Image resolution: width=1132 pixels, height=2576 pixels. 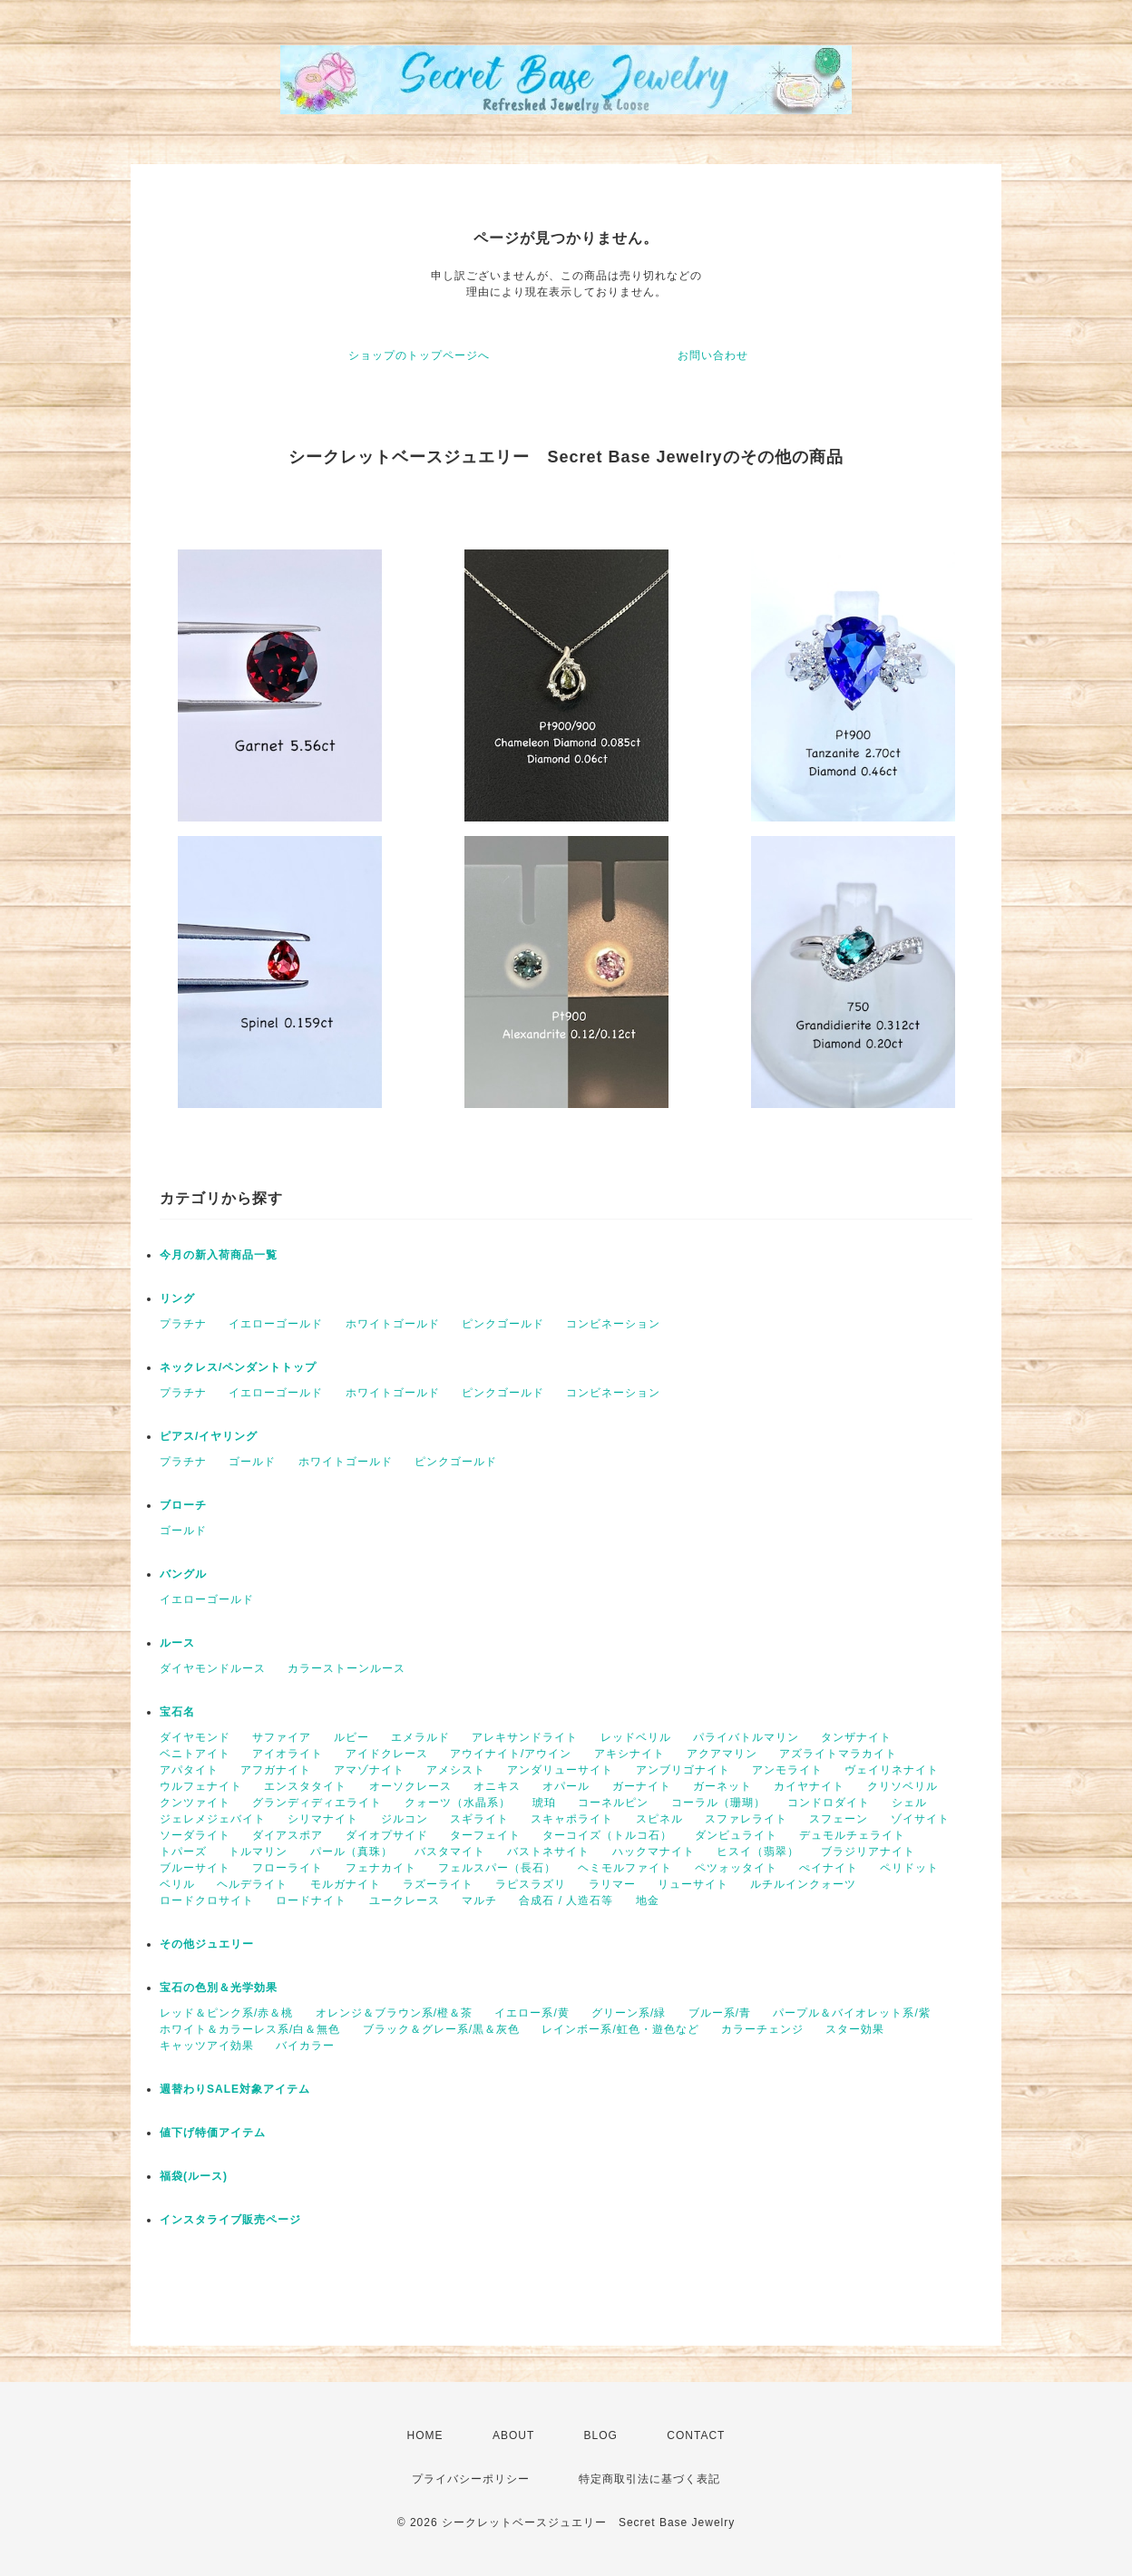 I want to click on リング, so click(x=177, y=1298).